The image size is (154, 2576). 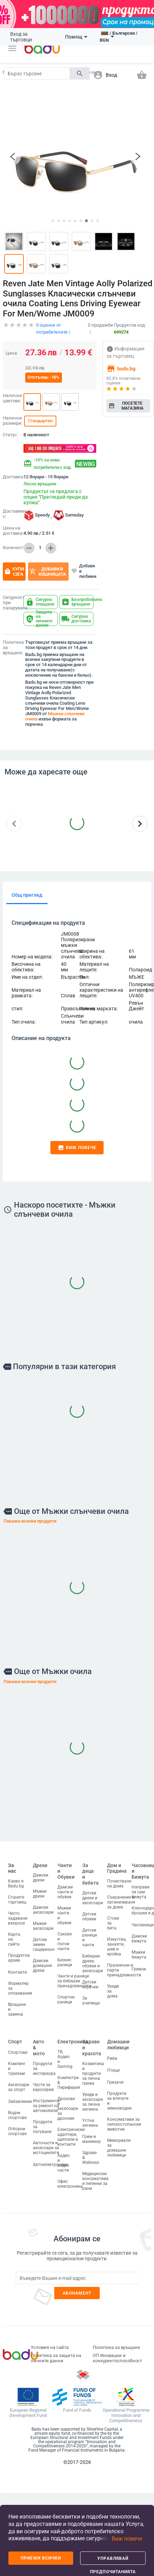 What do you see at coordinates (118, 2041) in the screenshot?
I see `Домашни любимци` at bounding box center [118, 2041].